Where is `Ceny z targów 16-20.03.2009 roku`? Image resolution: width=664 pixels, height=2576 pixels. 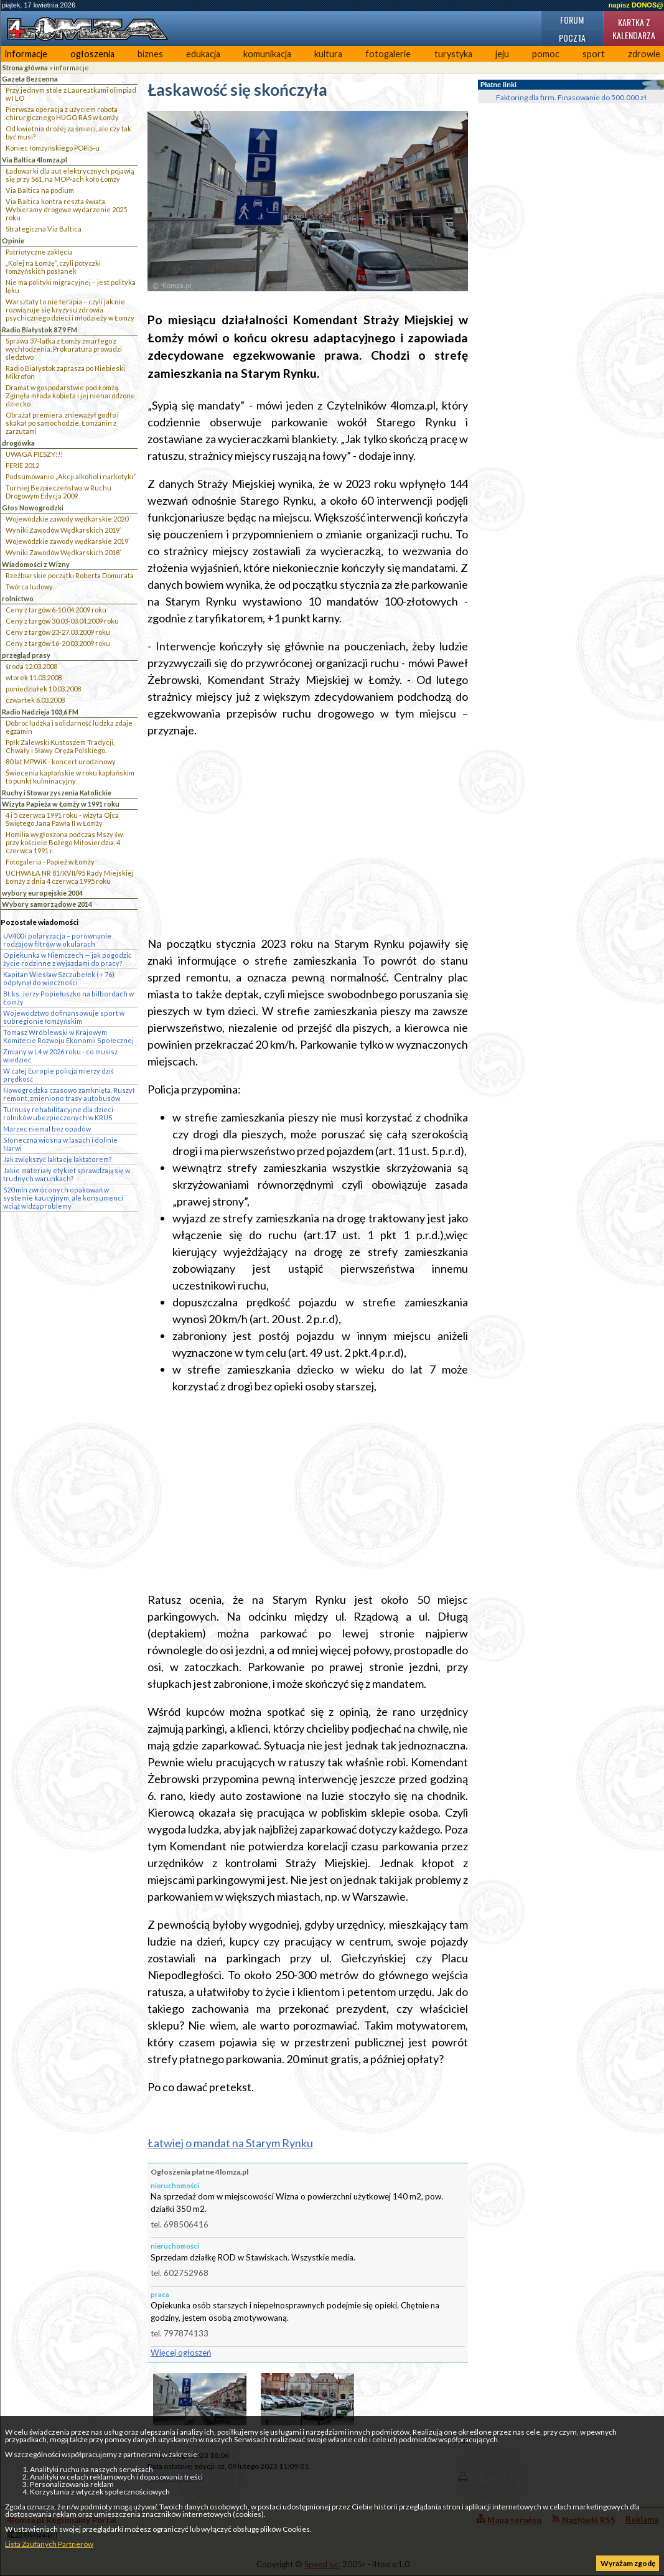 Ceny z targów 16-20.03.2009 roku is located at coordinates (58, 643).